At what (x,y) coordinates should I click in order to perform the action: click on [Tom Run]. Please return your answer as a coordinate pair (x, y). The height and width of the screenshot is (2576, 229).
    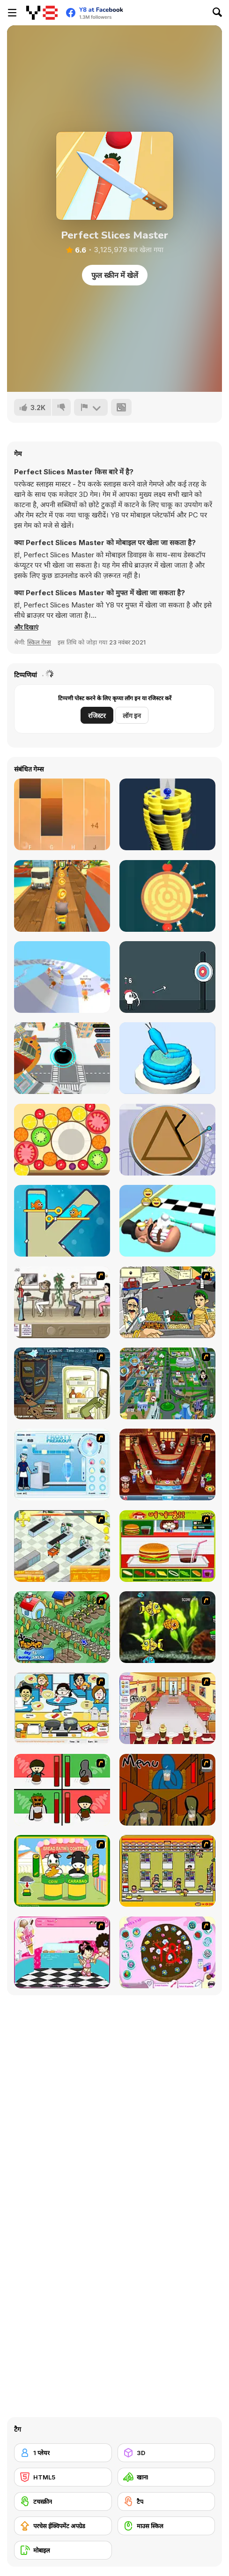
    Looking at the image, I should click on (62, 896).